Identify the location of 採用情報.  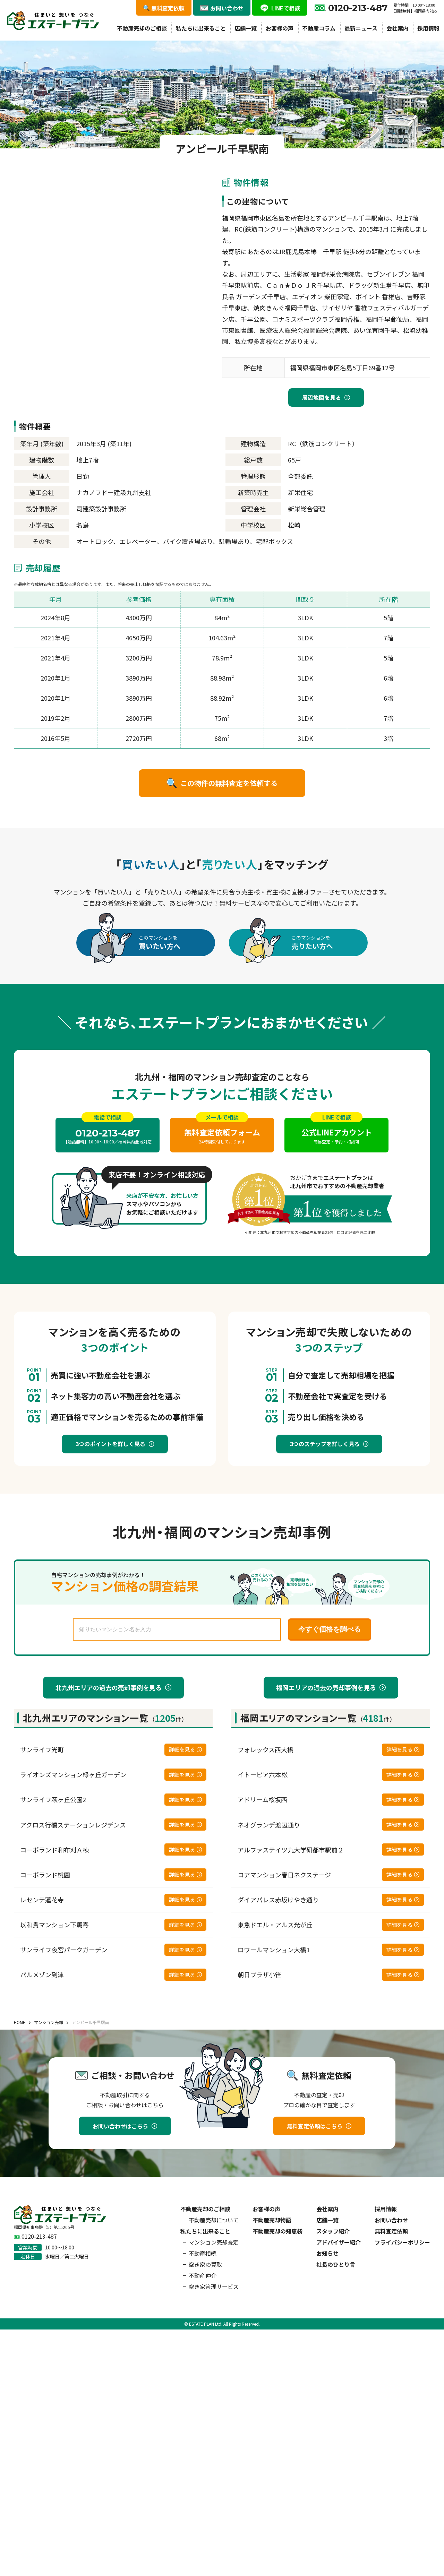
(428, 28).